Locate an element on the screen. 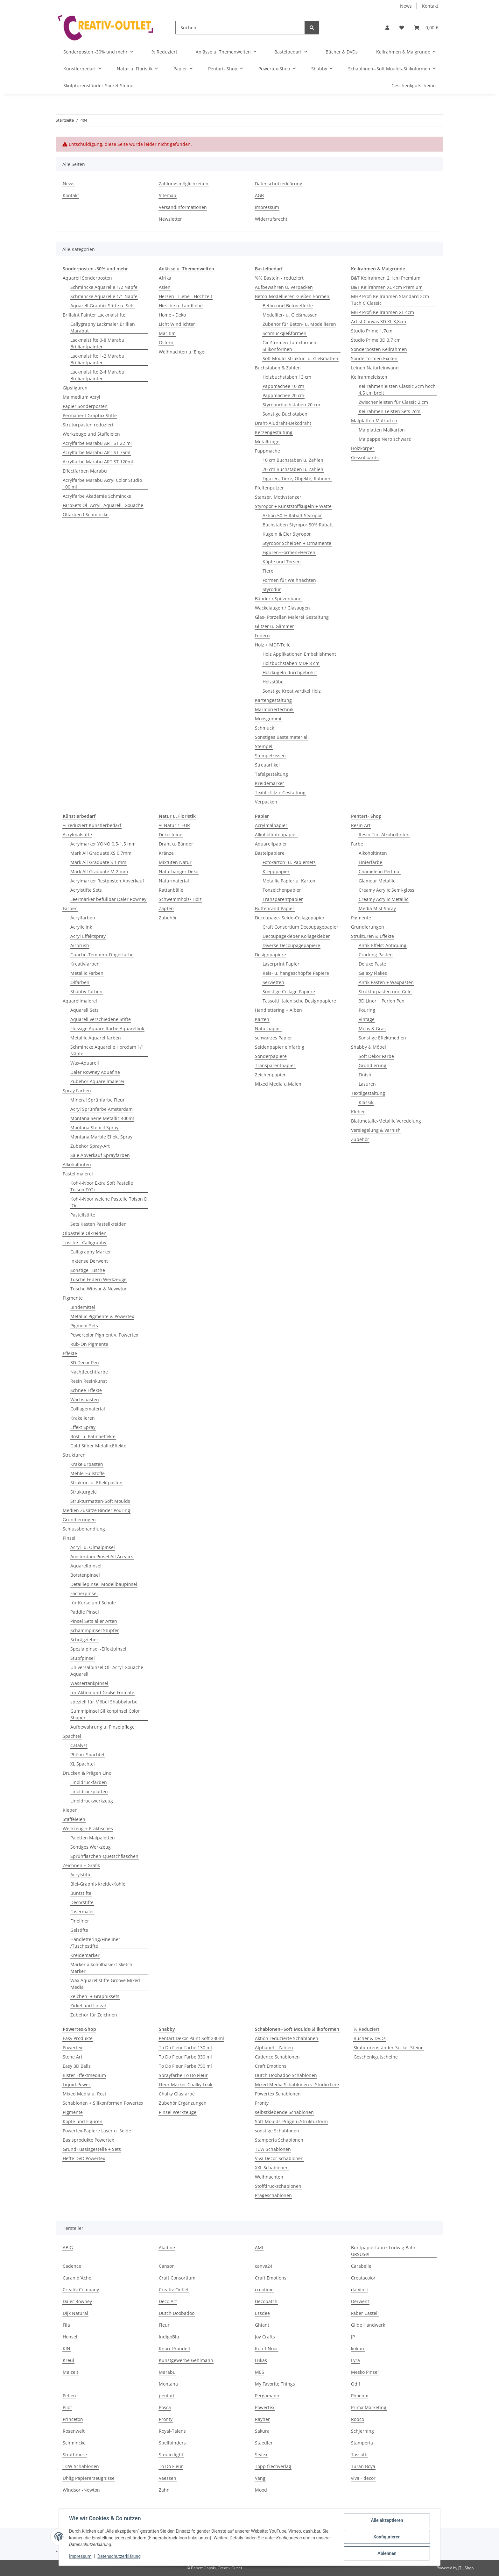 This screenshot has width=499, height=2576. Ölfarben l Schmincke is located at coordinates (86, 514).